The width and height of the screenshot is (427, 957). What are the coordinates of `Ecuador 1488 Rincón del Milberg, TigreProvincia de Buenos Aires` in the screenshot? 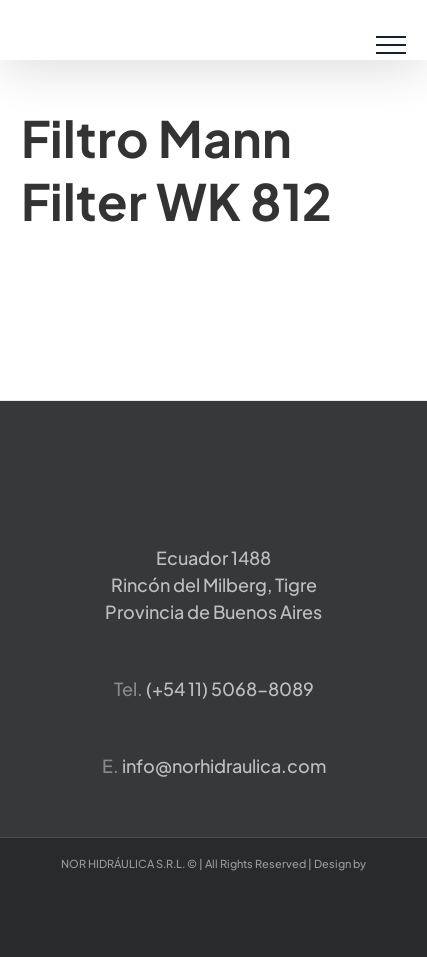 It's located at (213, 584).